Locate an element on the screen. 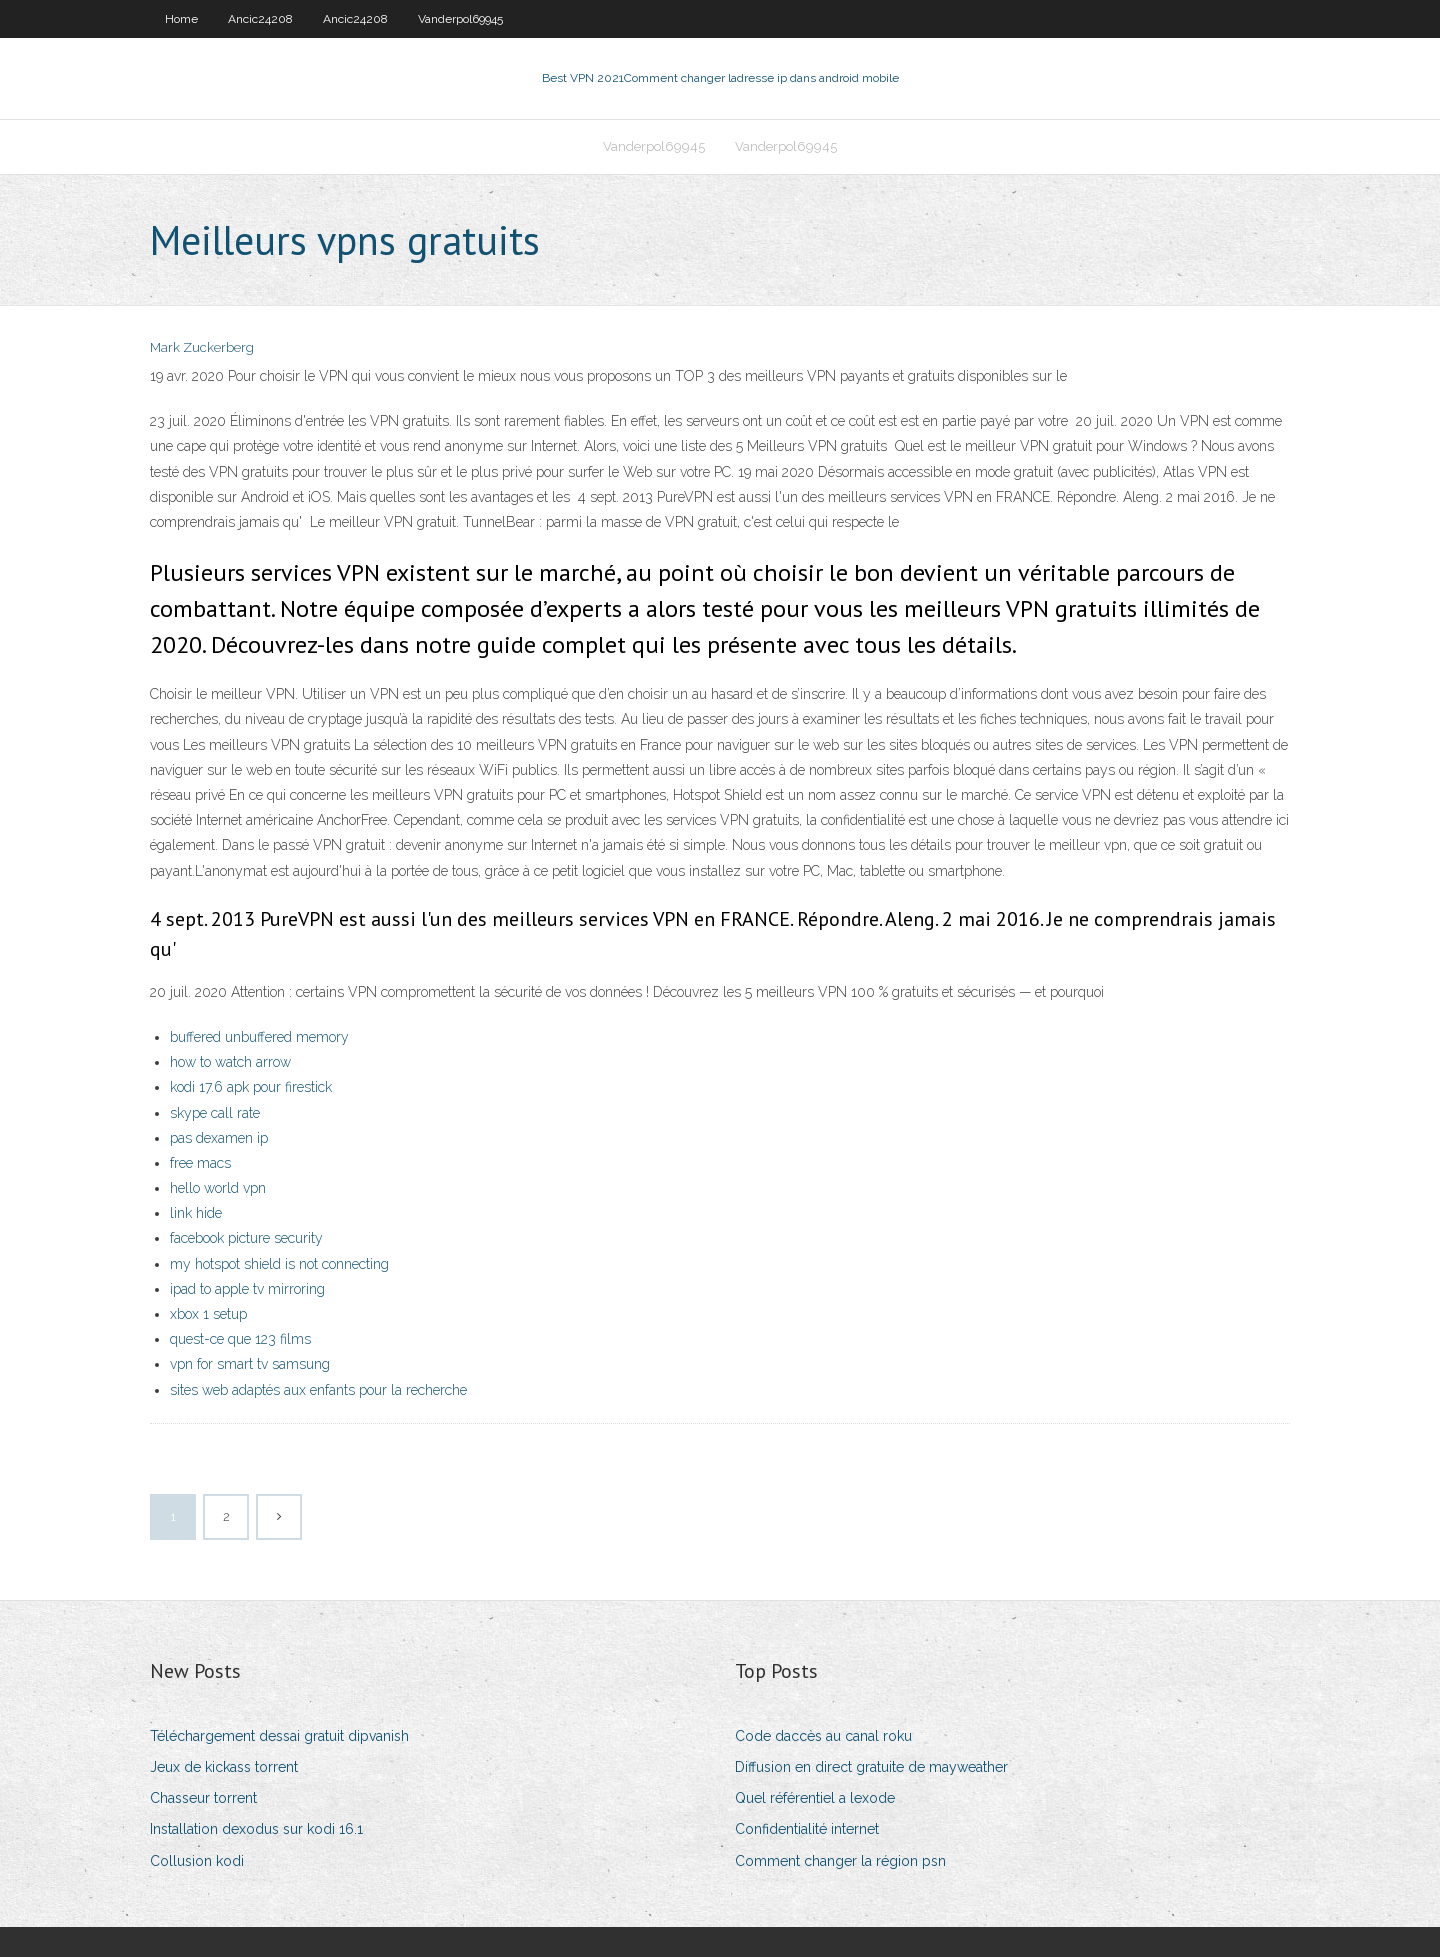 The image size is (1440, 1957). Vanderpol69945 is located at coordinates (460, 19).